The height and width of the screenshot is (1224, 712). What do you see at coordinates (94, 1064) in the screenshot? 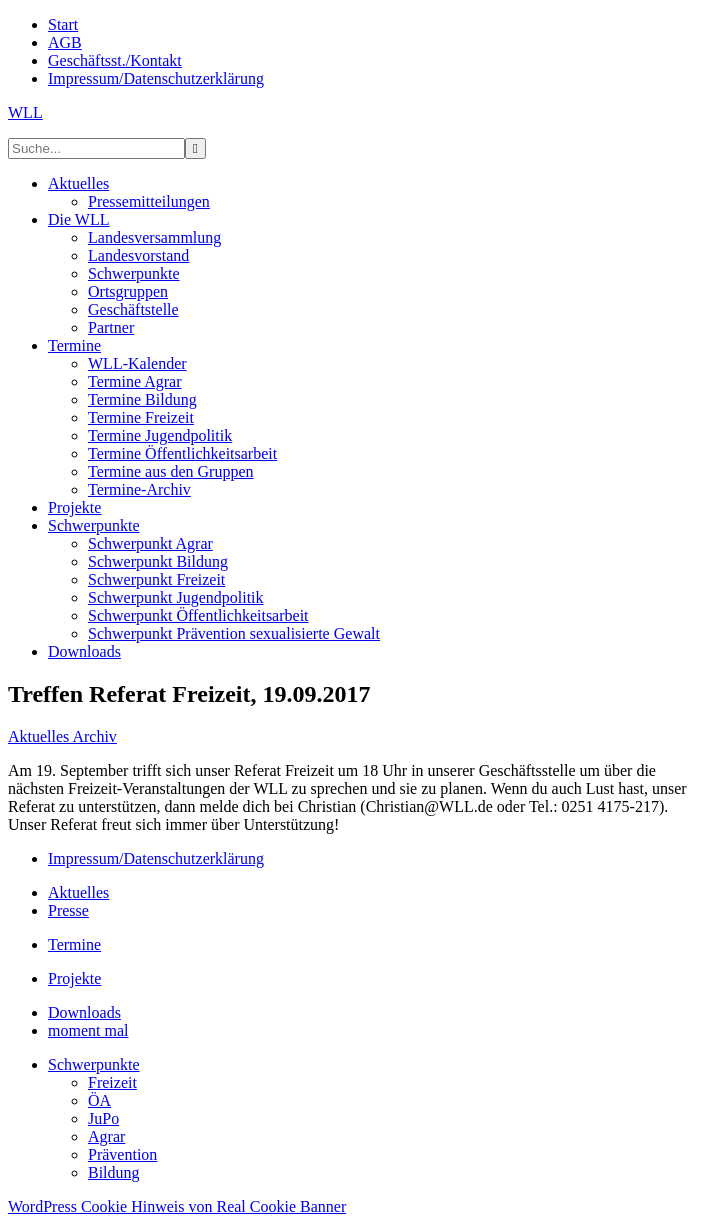
I see `Schwerpunkte` at bounding box center [94, 1064].